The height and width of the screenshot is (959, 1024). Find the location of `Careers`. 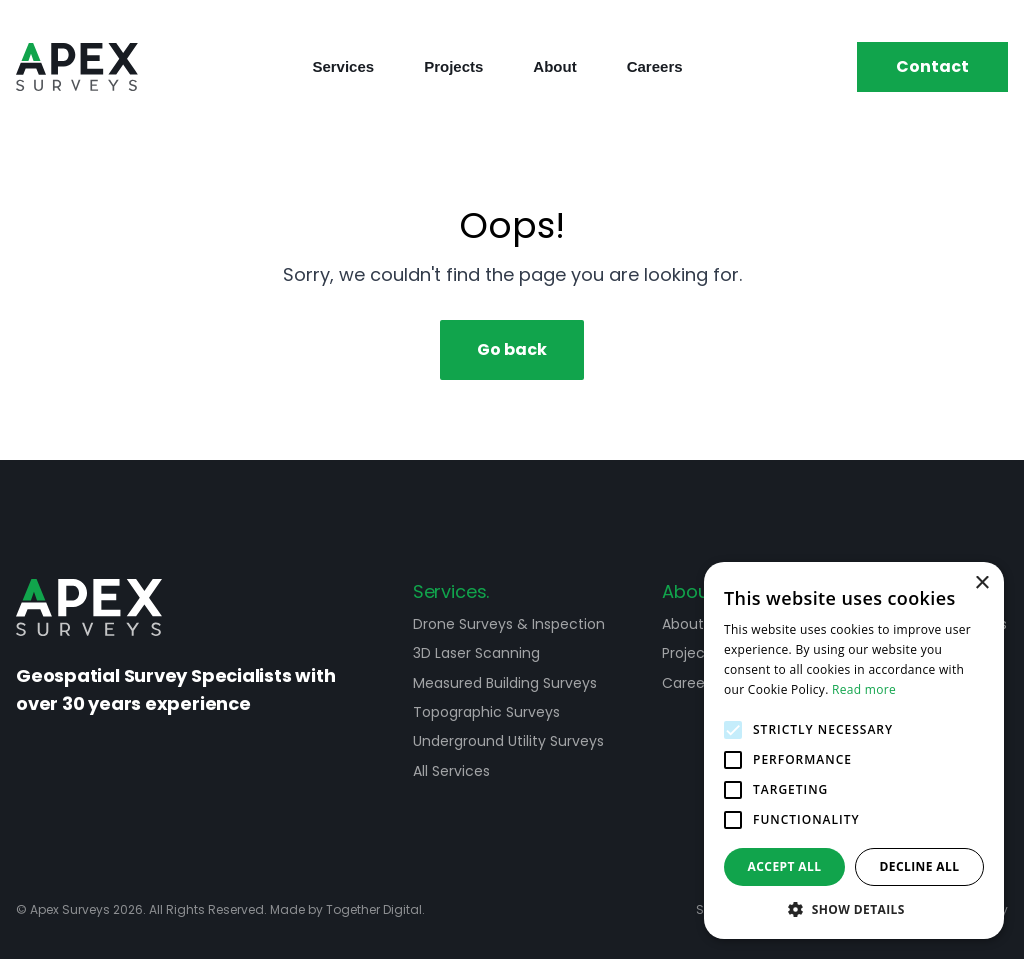

Careers is located at coordinates (655, 66).